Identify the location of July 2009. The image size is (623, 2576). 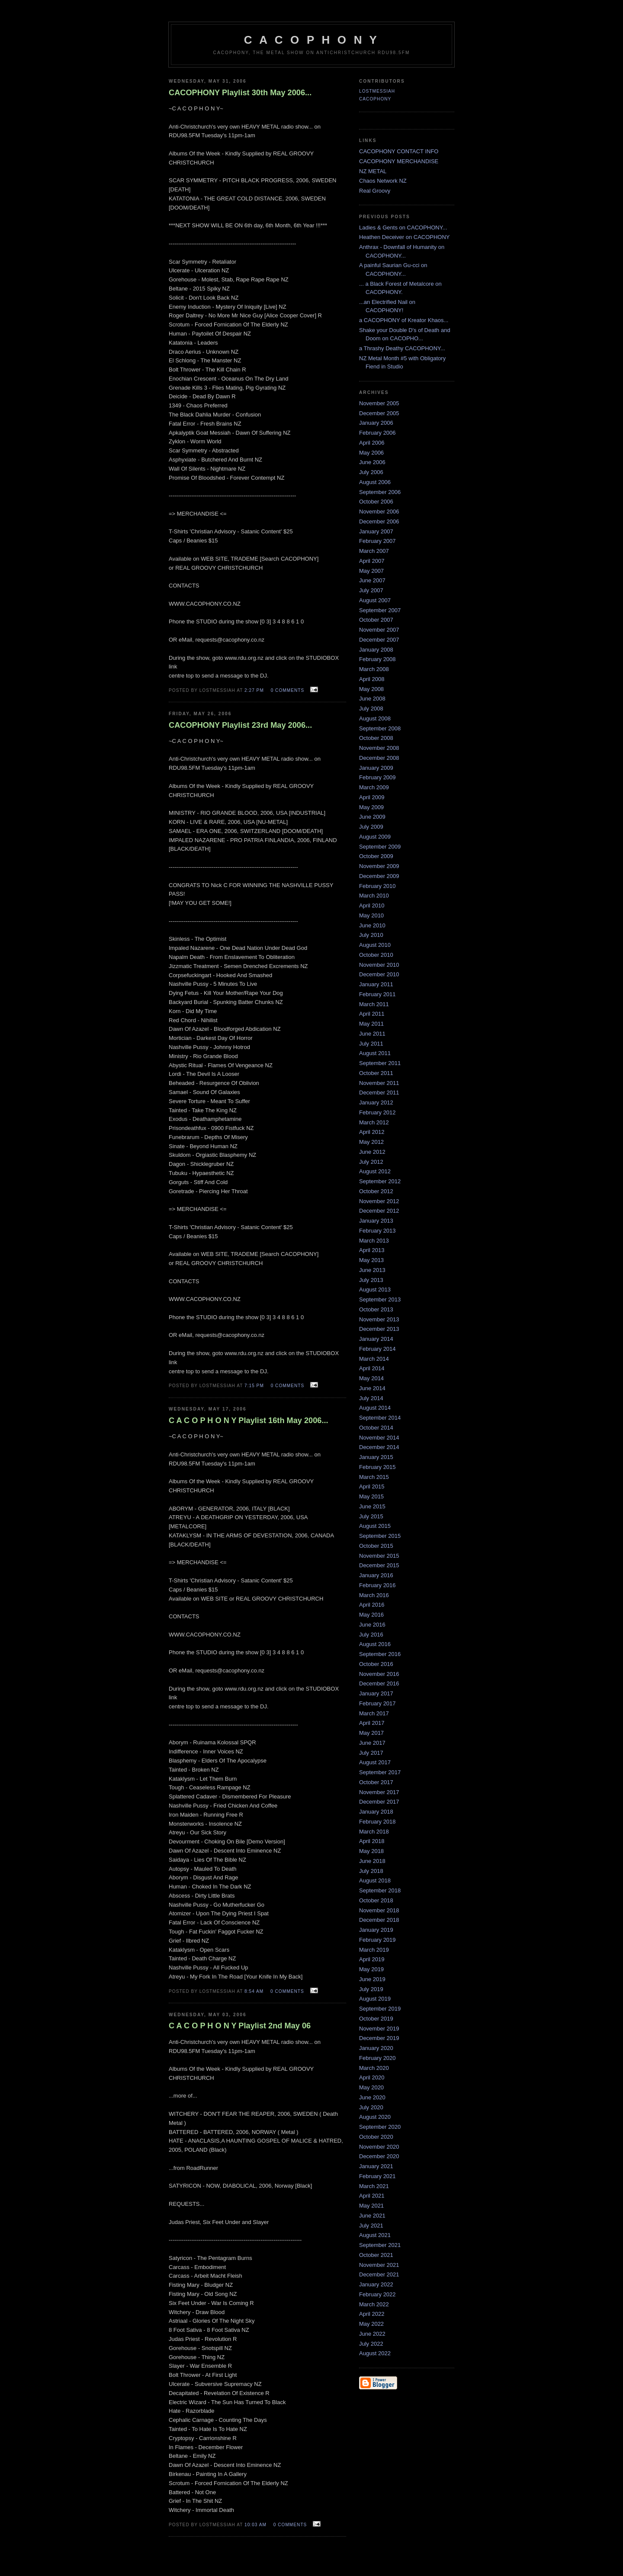
(371, 826).